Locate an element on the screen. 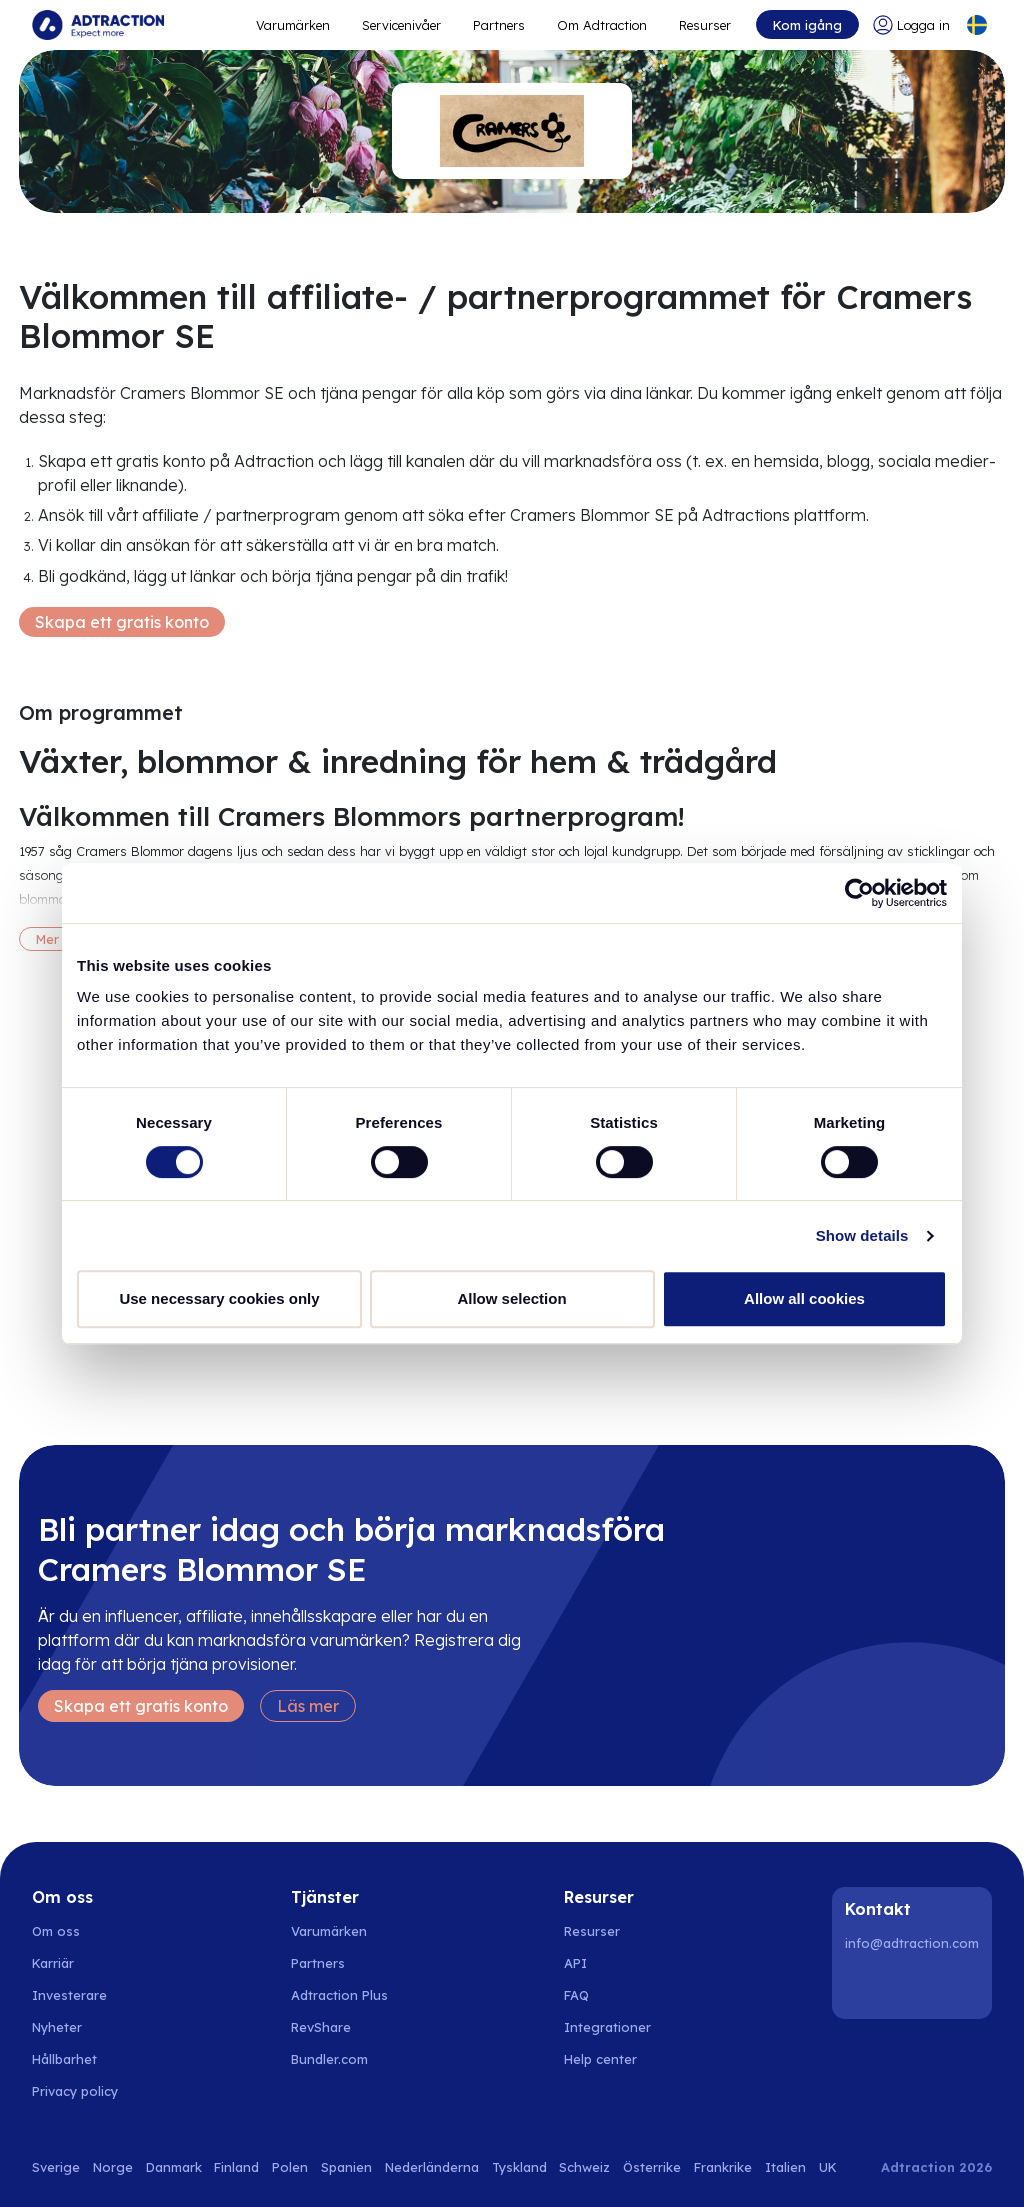  Om Adtraction [Go to about] is located at coordinates (602, 25).